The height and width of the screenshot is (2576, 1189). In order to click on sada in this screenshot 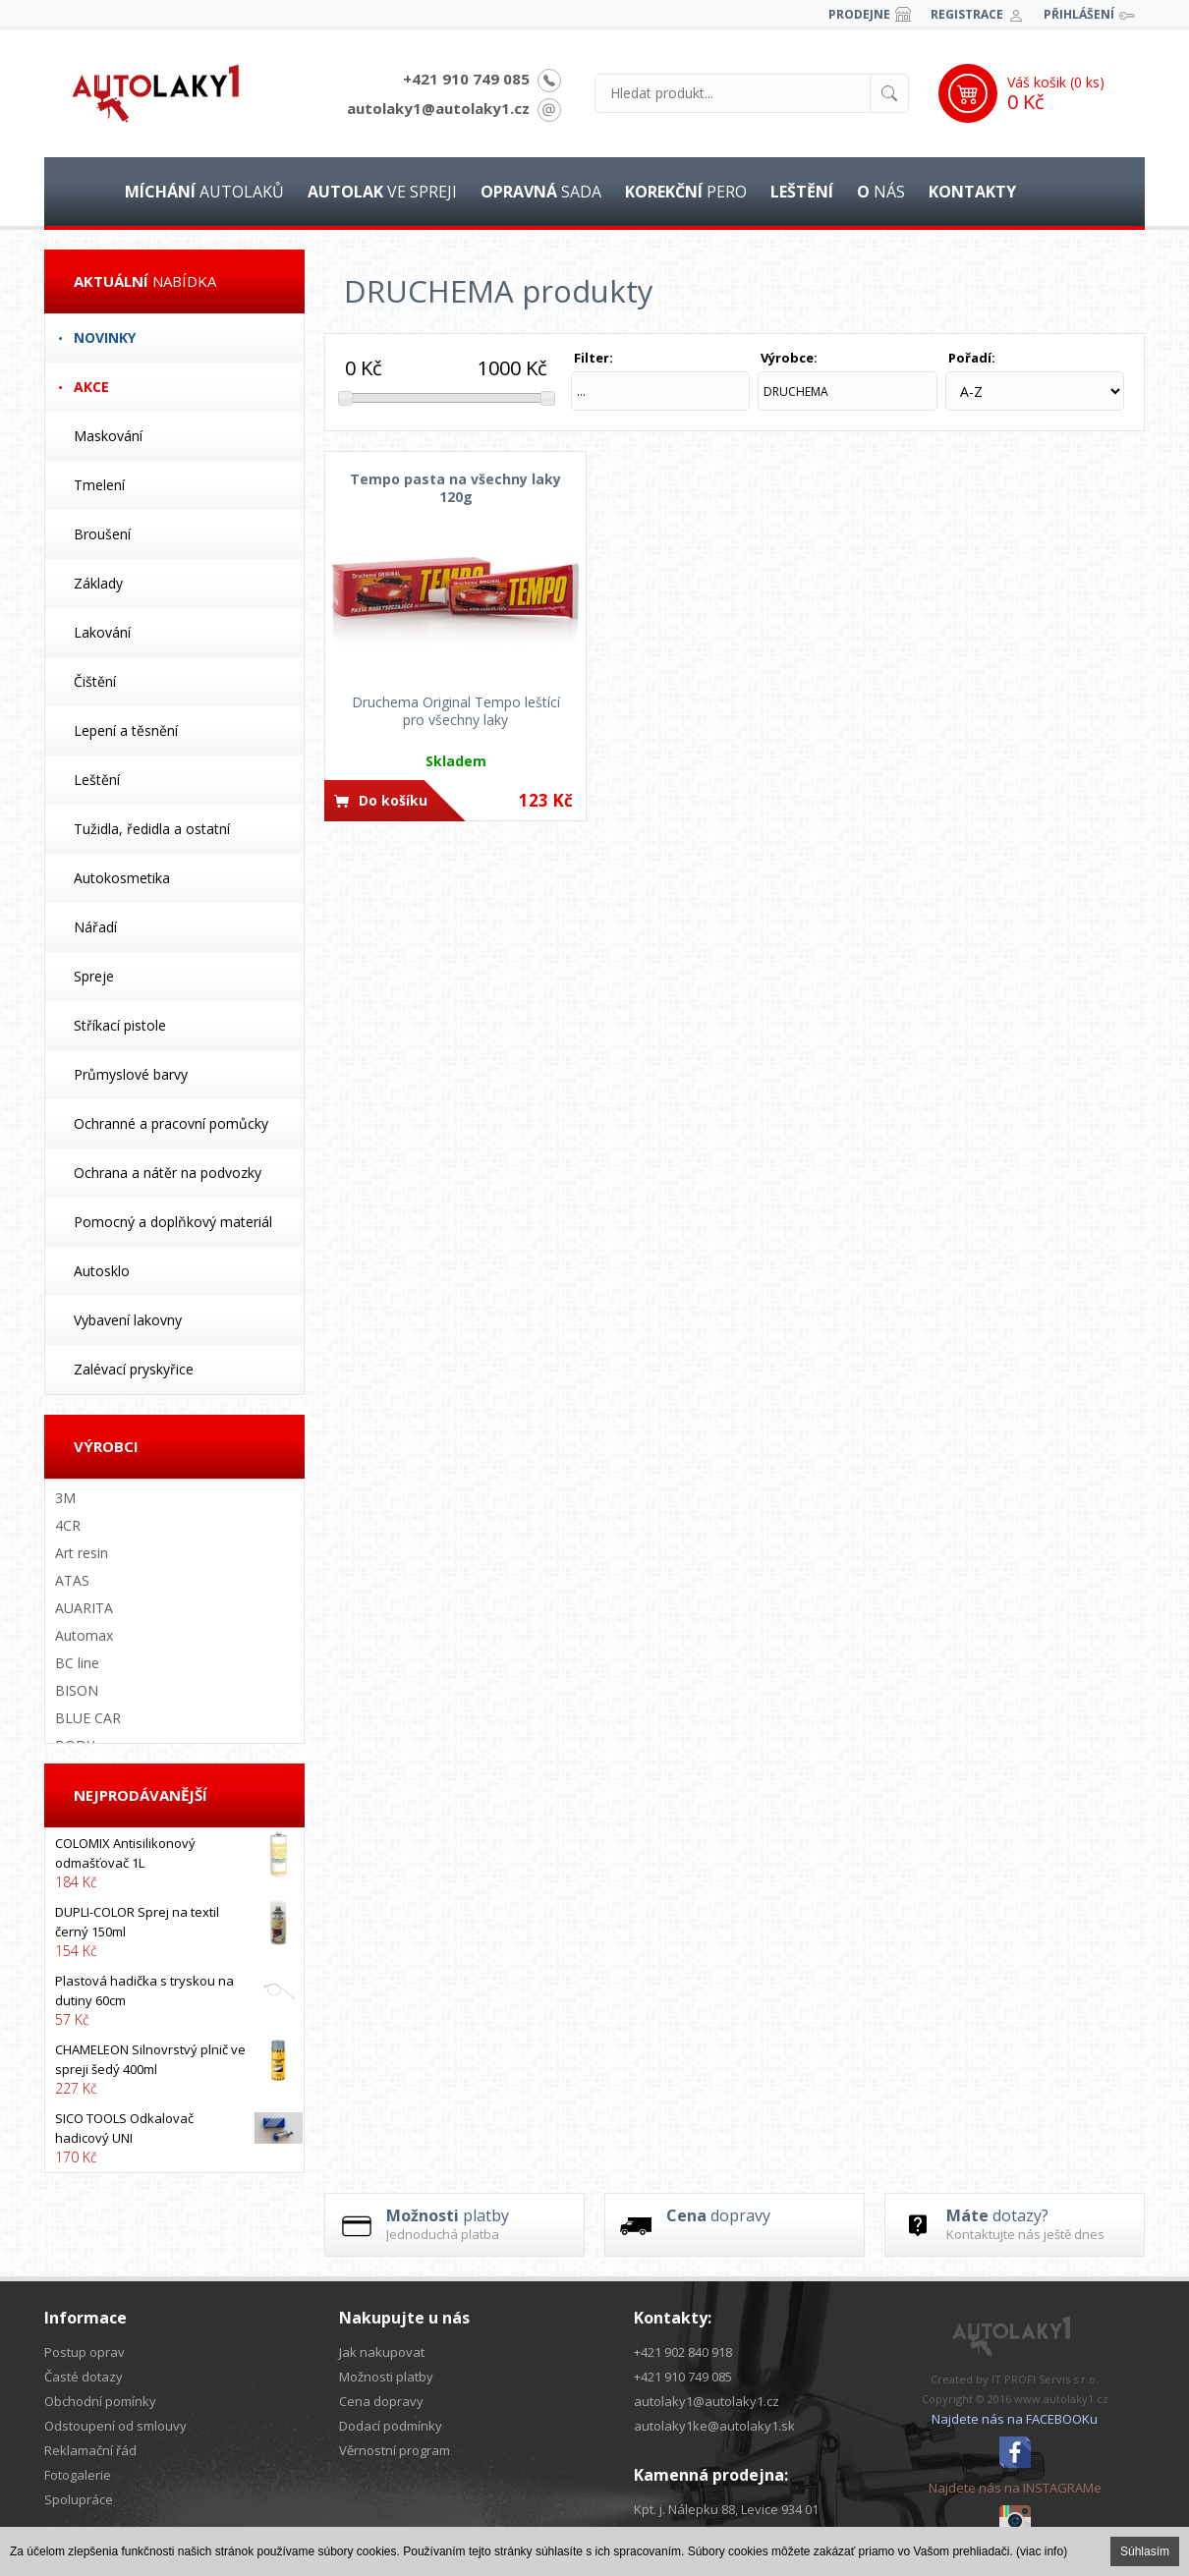, I will do `click(541, 191)`.